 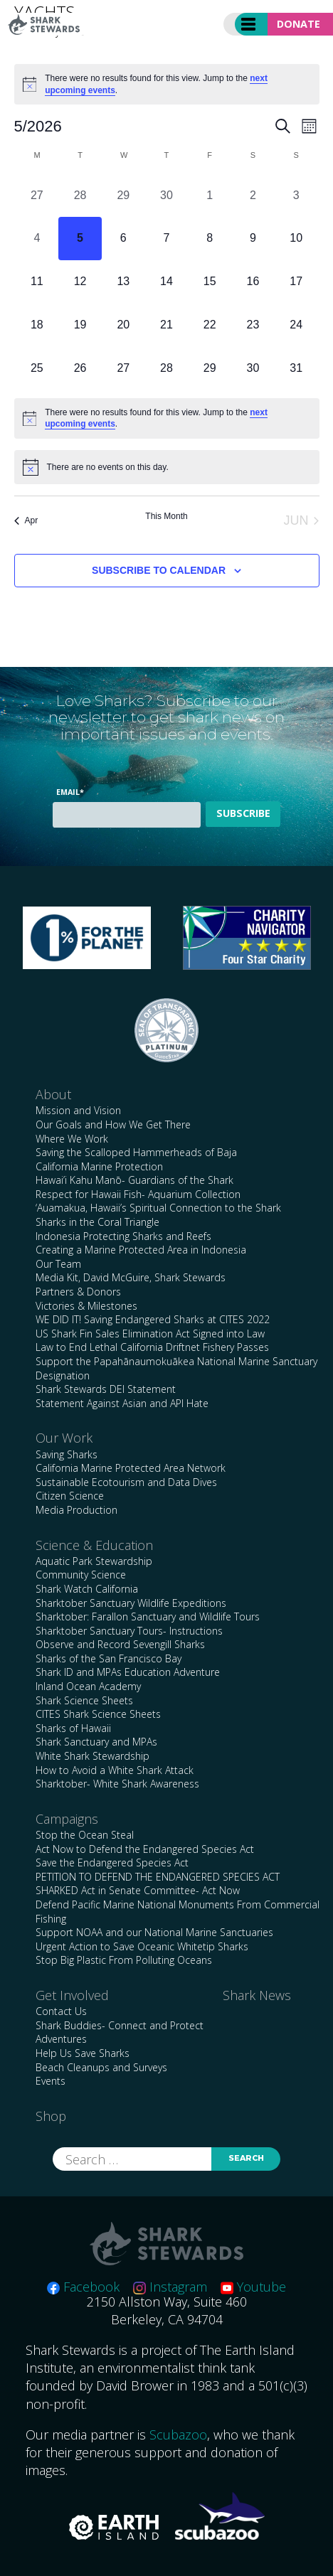 I want to click on [April 28, 0 events, past day], so click(x=80, y=195).